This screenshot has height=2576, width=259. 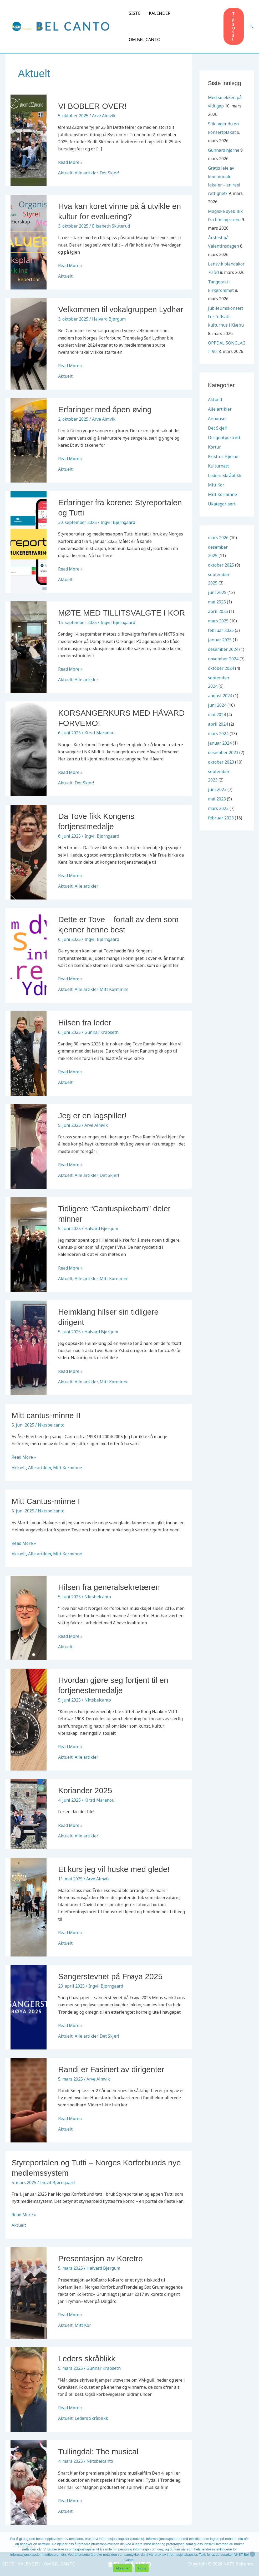 What do you see at coordinates (29, 343) in the screenshot?
I see `[Read: Velkommen til vokalgruppen Lydhør]` at bounding box center [29, 343].